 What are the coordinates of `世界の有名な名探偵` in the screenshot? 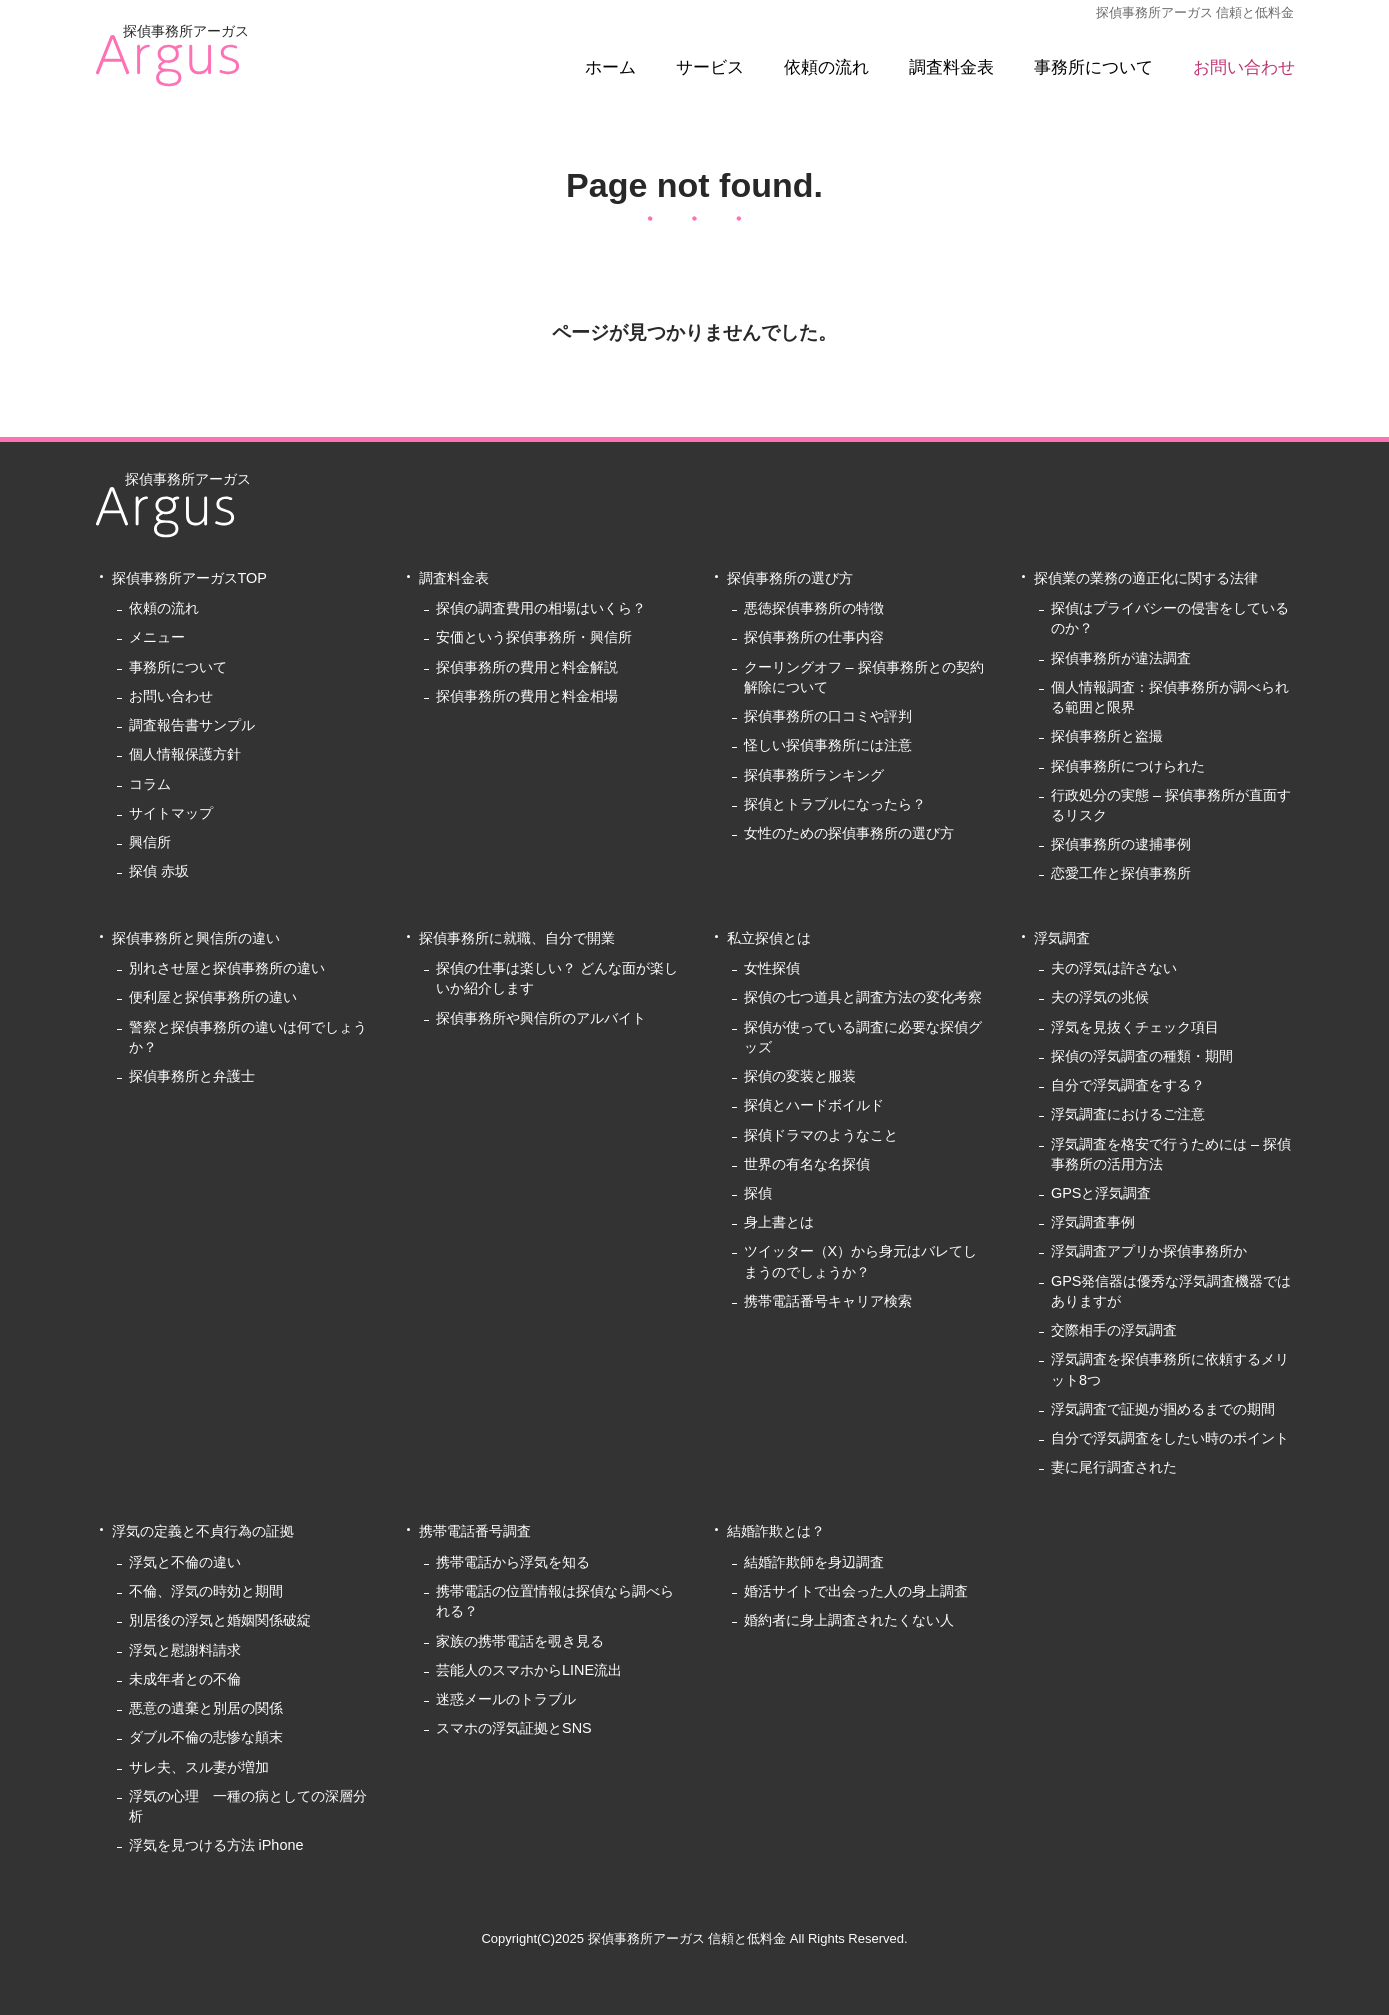 It's located at (807, 1164).